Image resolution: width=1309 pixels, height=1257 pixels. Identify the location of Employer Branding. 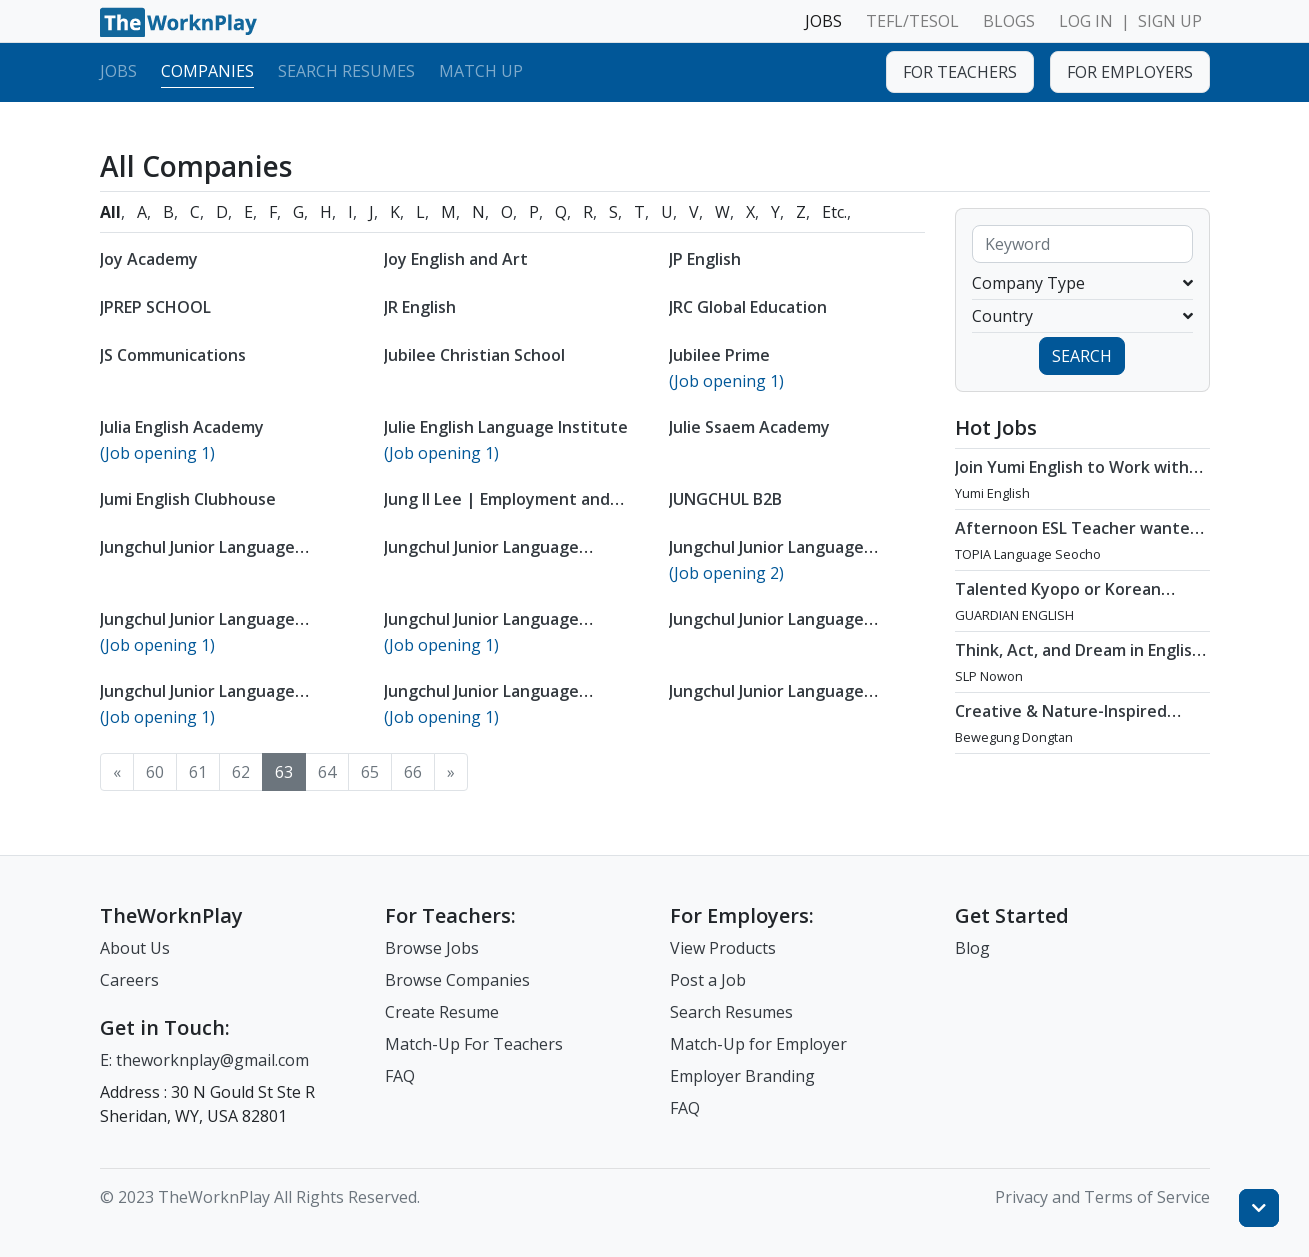
(742, 1076).